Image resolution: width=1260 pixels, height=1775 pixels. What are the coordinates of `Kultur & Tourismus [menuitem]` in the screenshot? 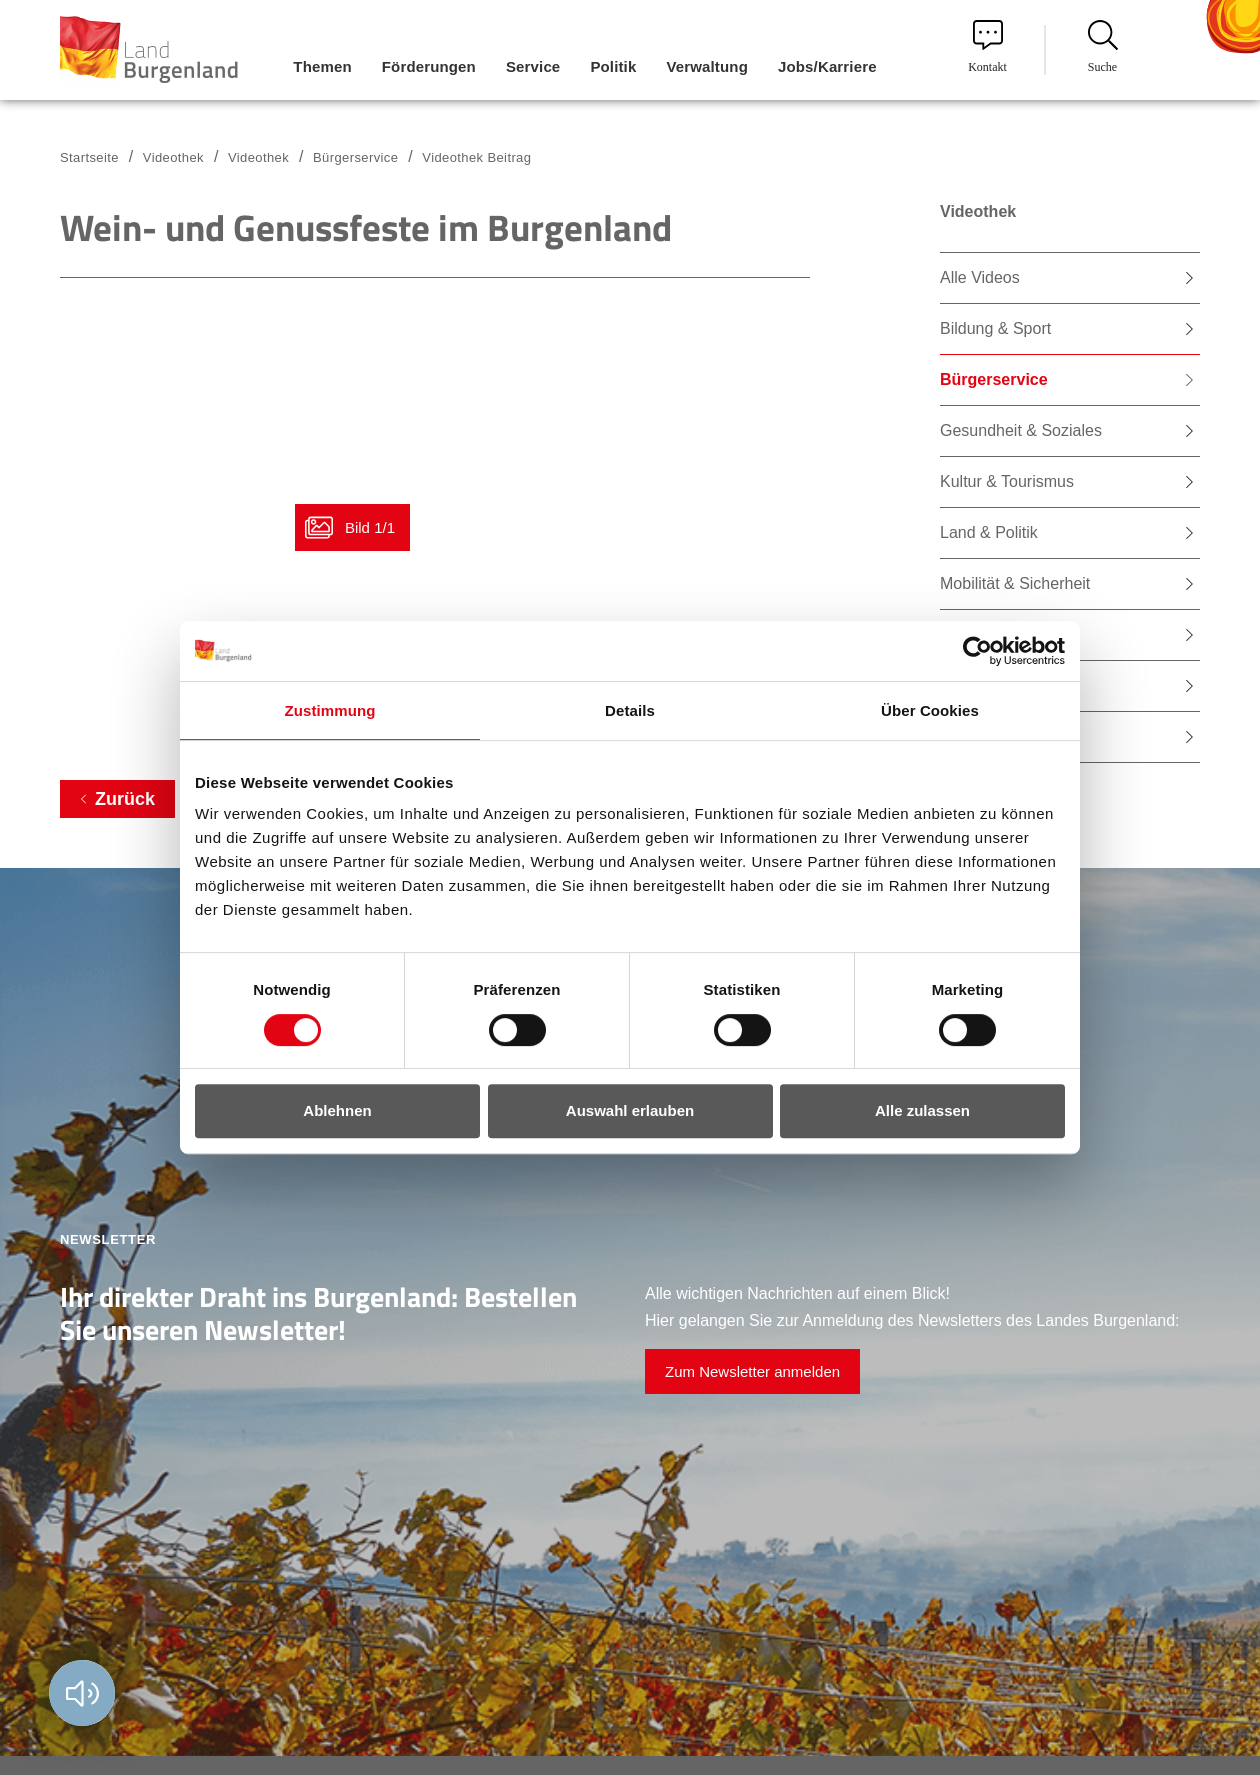 It's located at (1007, 481).